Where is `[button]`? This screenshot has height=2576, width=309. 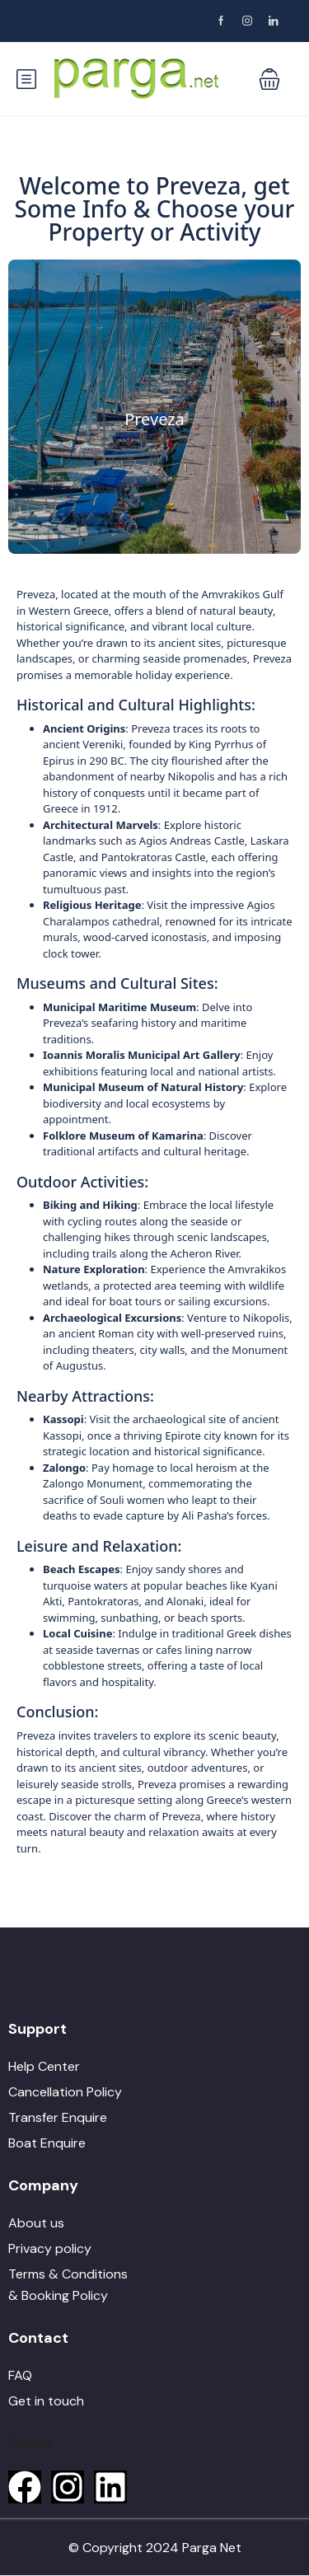
[button] is located at coordinates (269, 79).